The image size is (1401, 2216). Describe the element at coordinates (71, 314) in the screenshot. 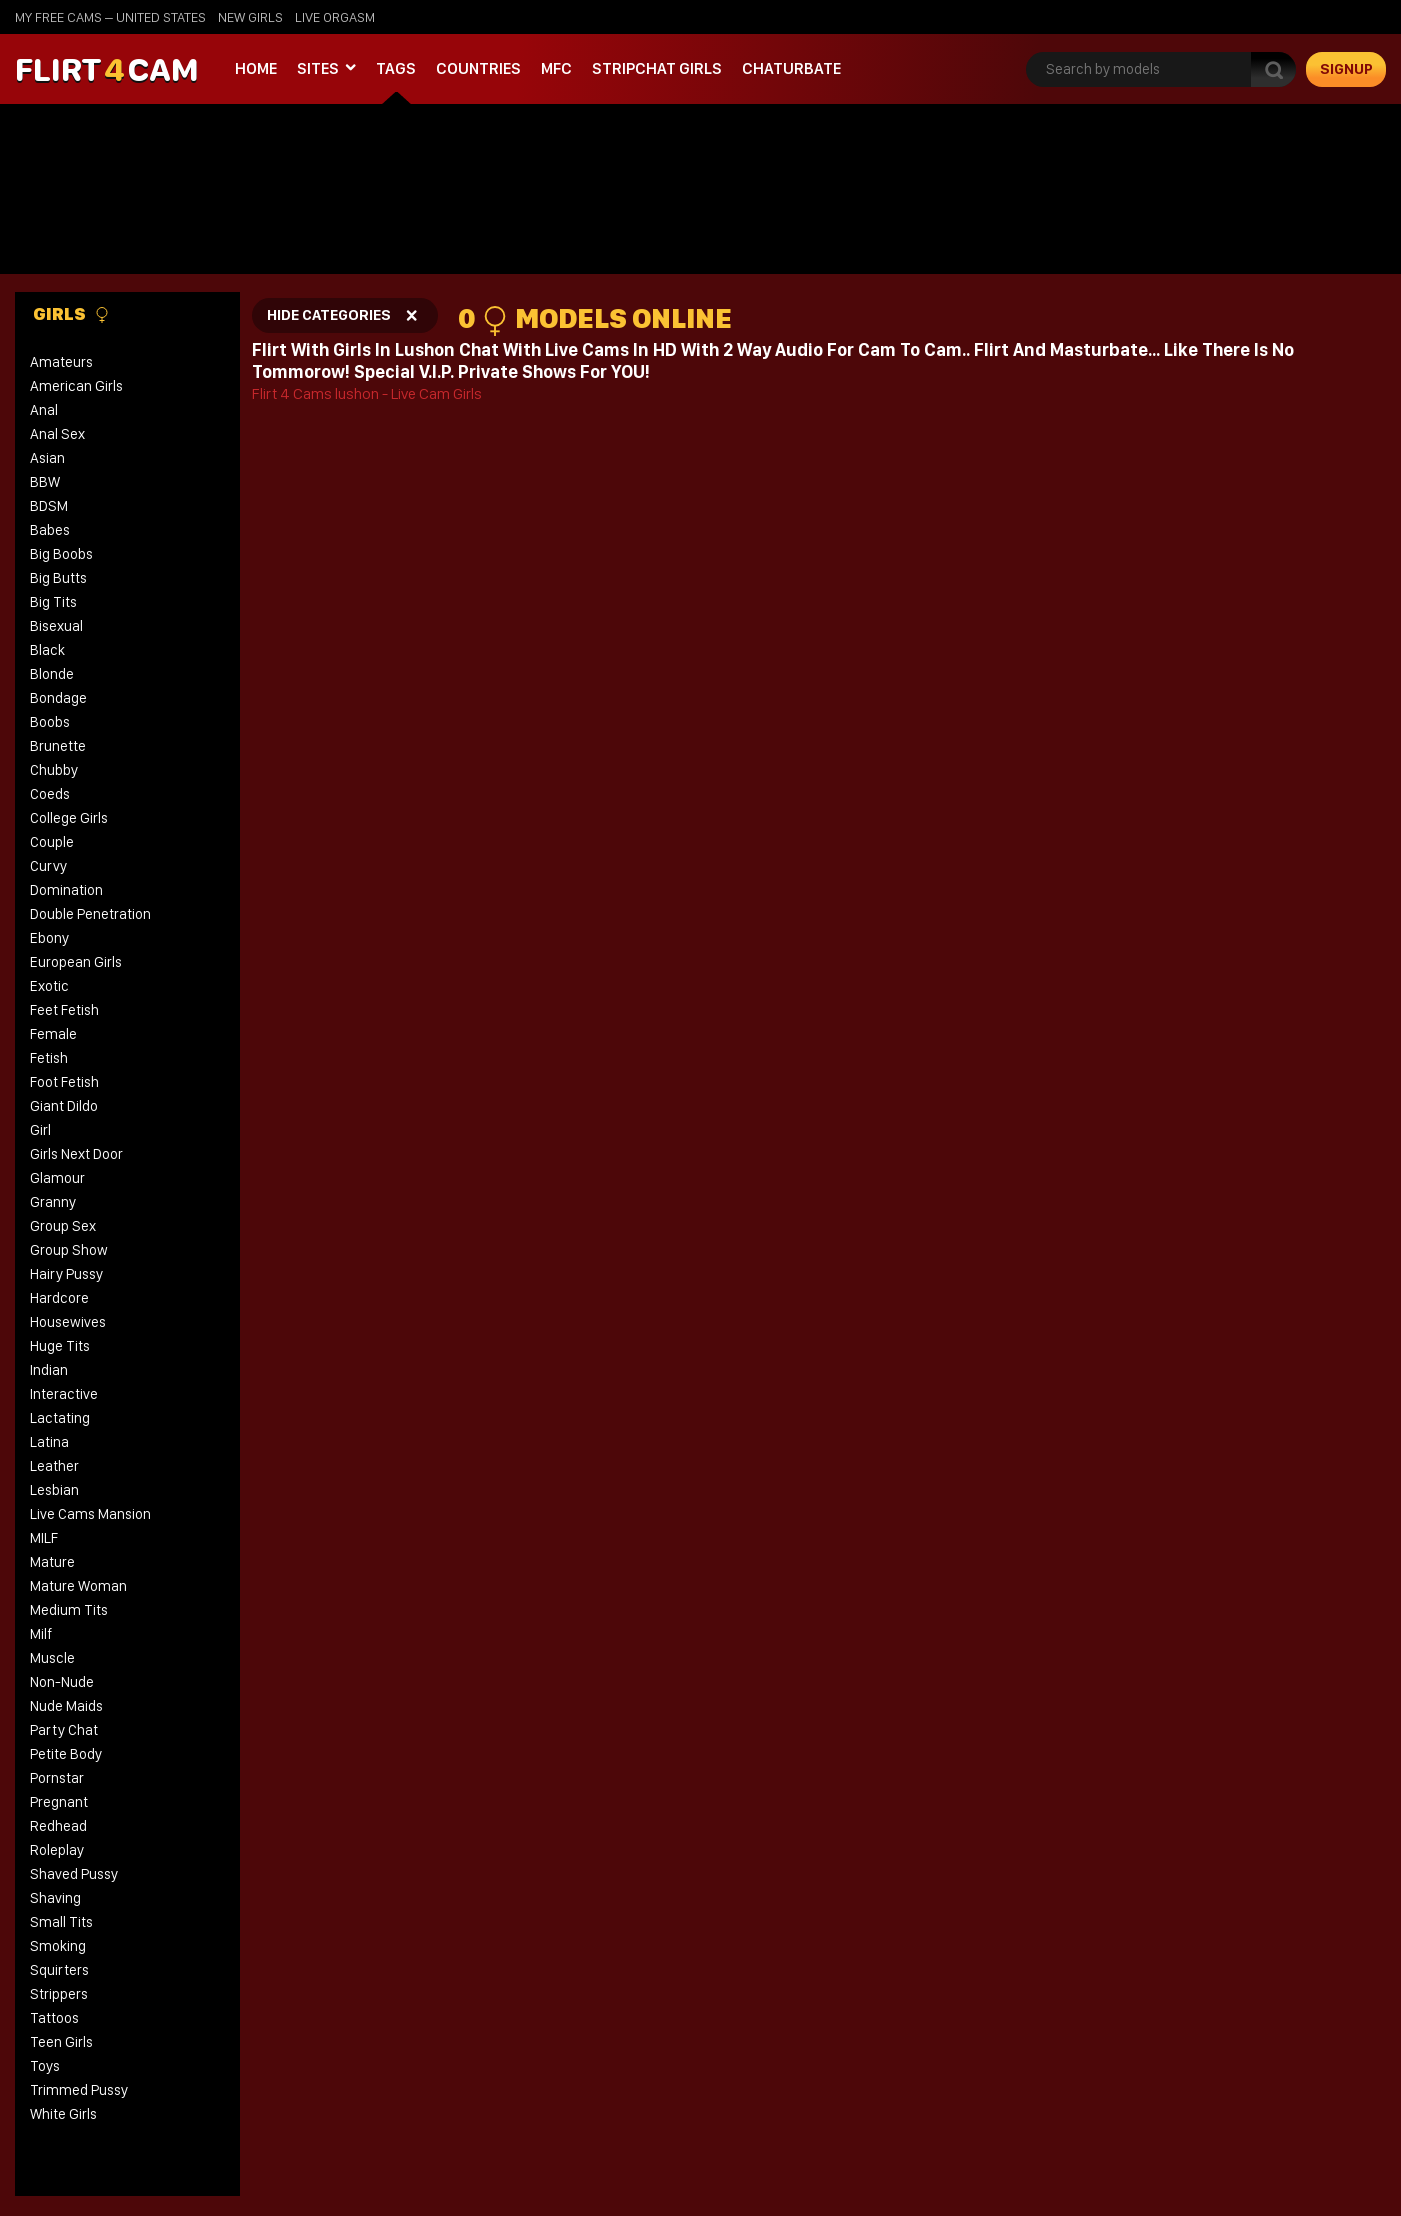

I see `Girls` at that location.